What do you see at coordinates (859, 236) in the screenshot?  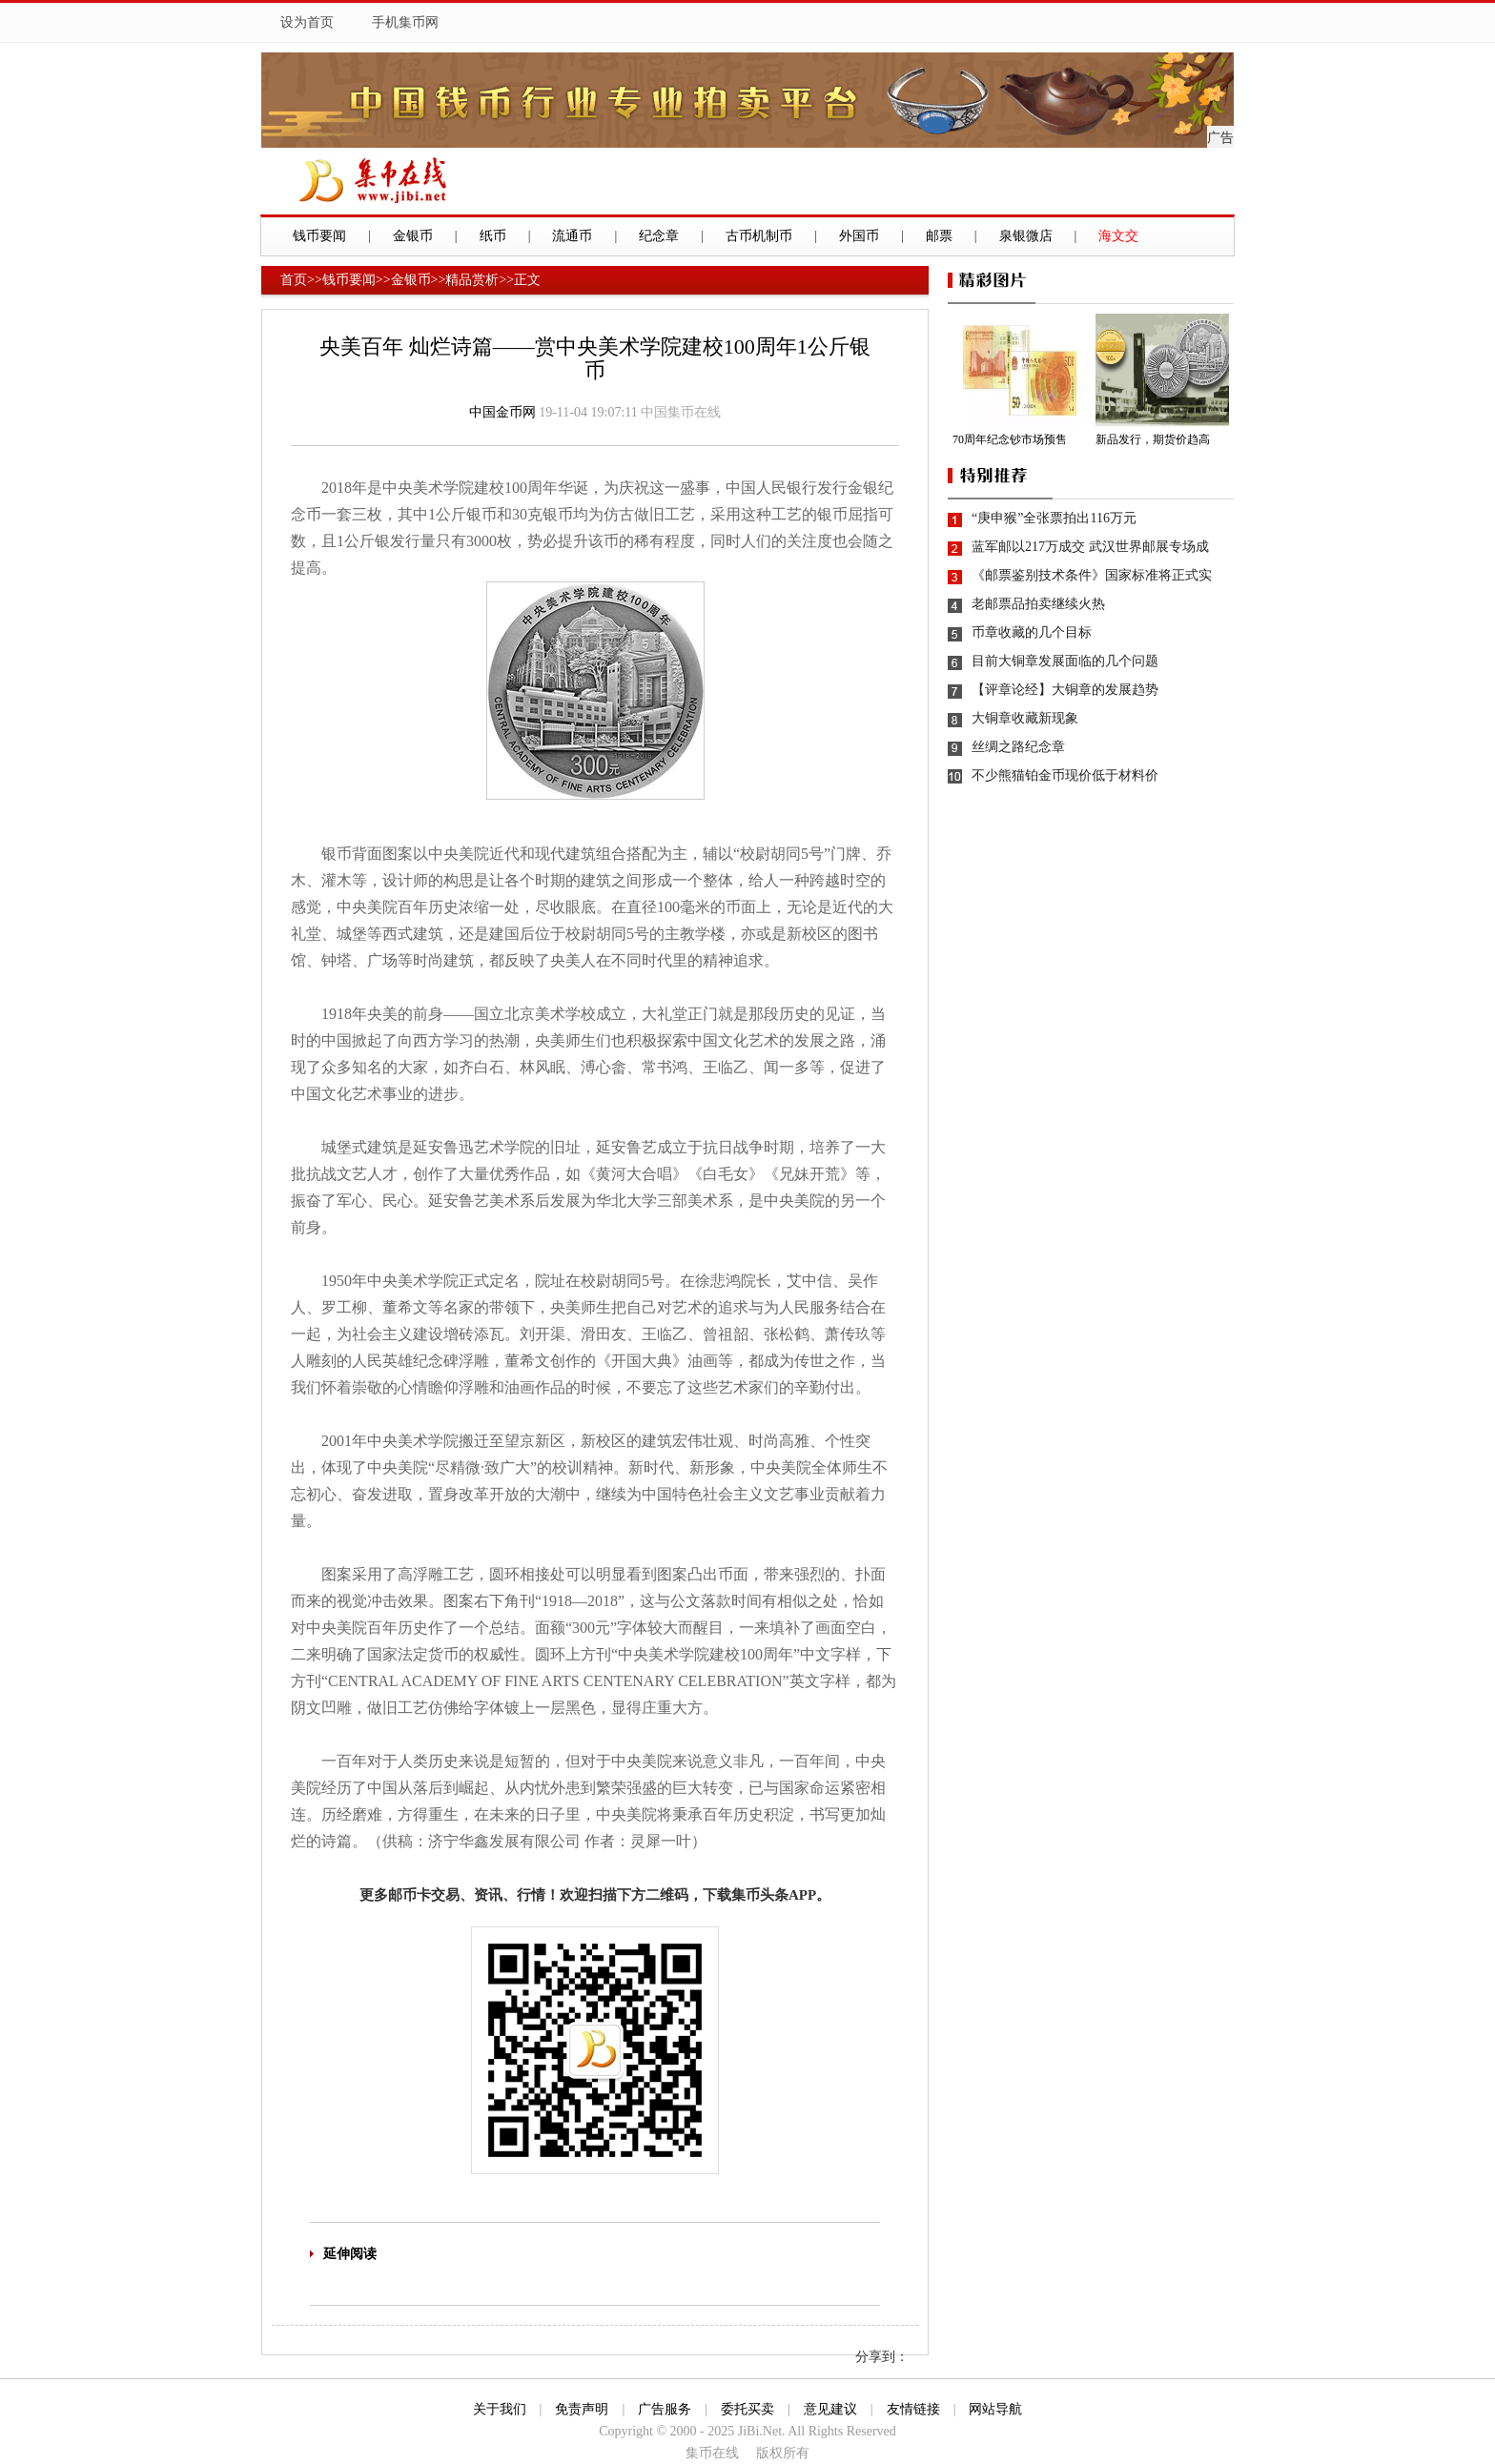 I see `外国币` at bounding box center [859, 236].